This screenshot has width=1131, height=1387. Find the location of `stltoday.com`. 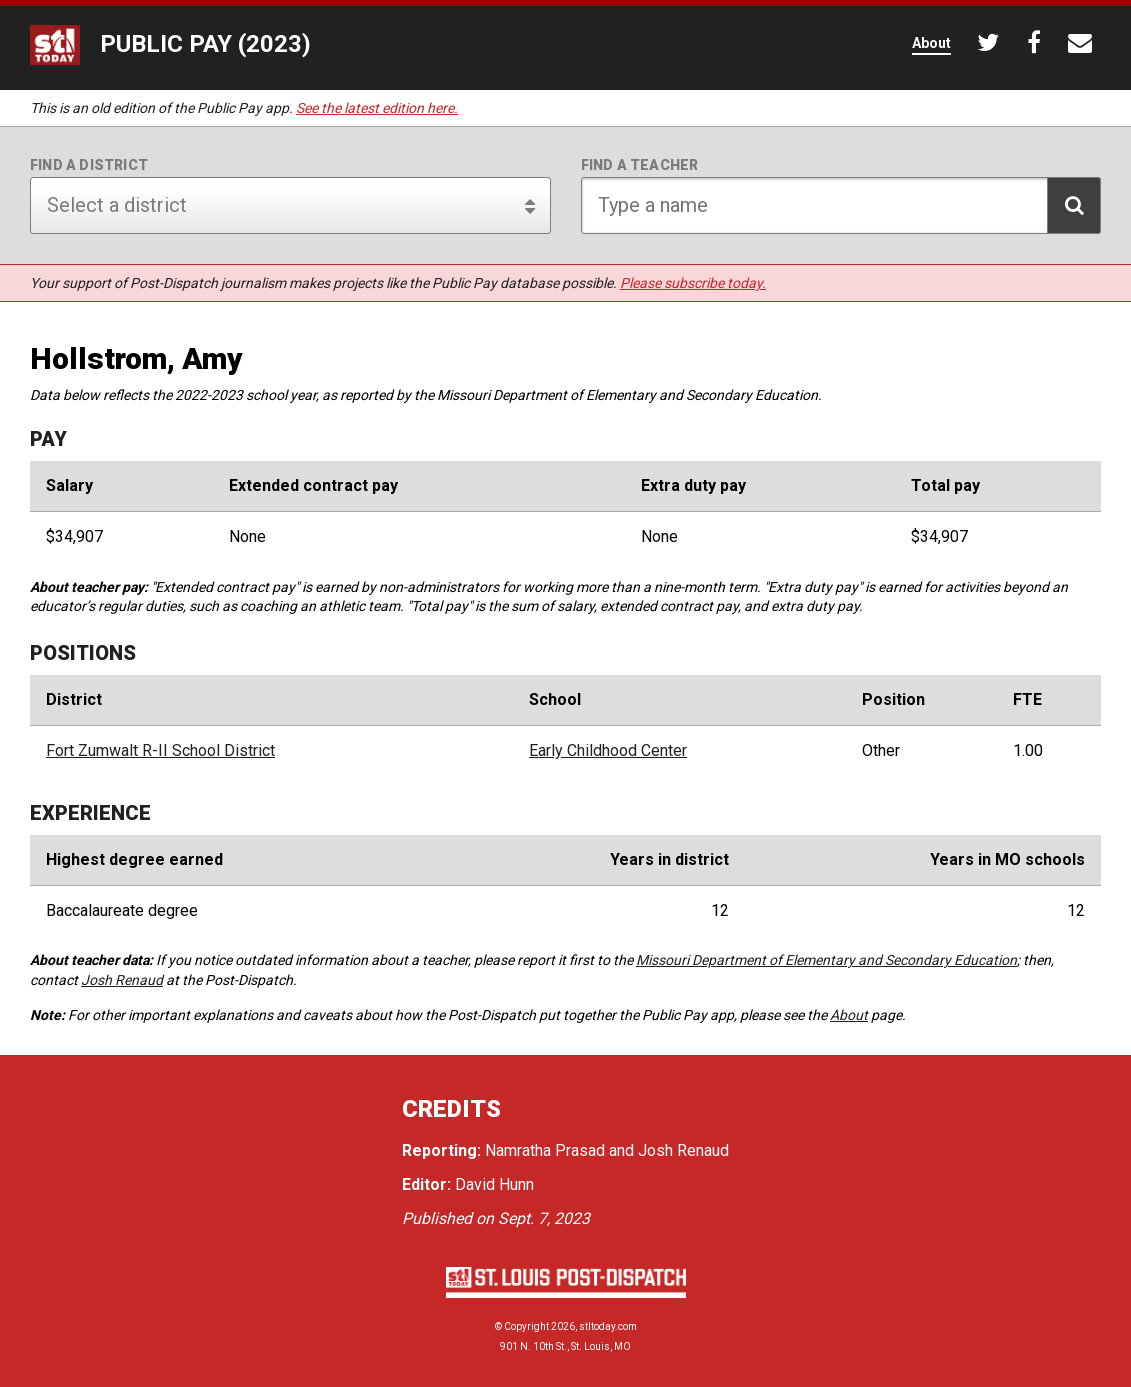

stltoday.com is located at coordinates (608, 1326).